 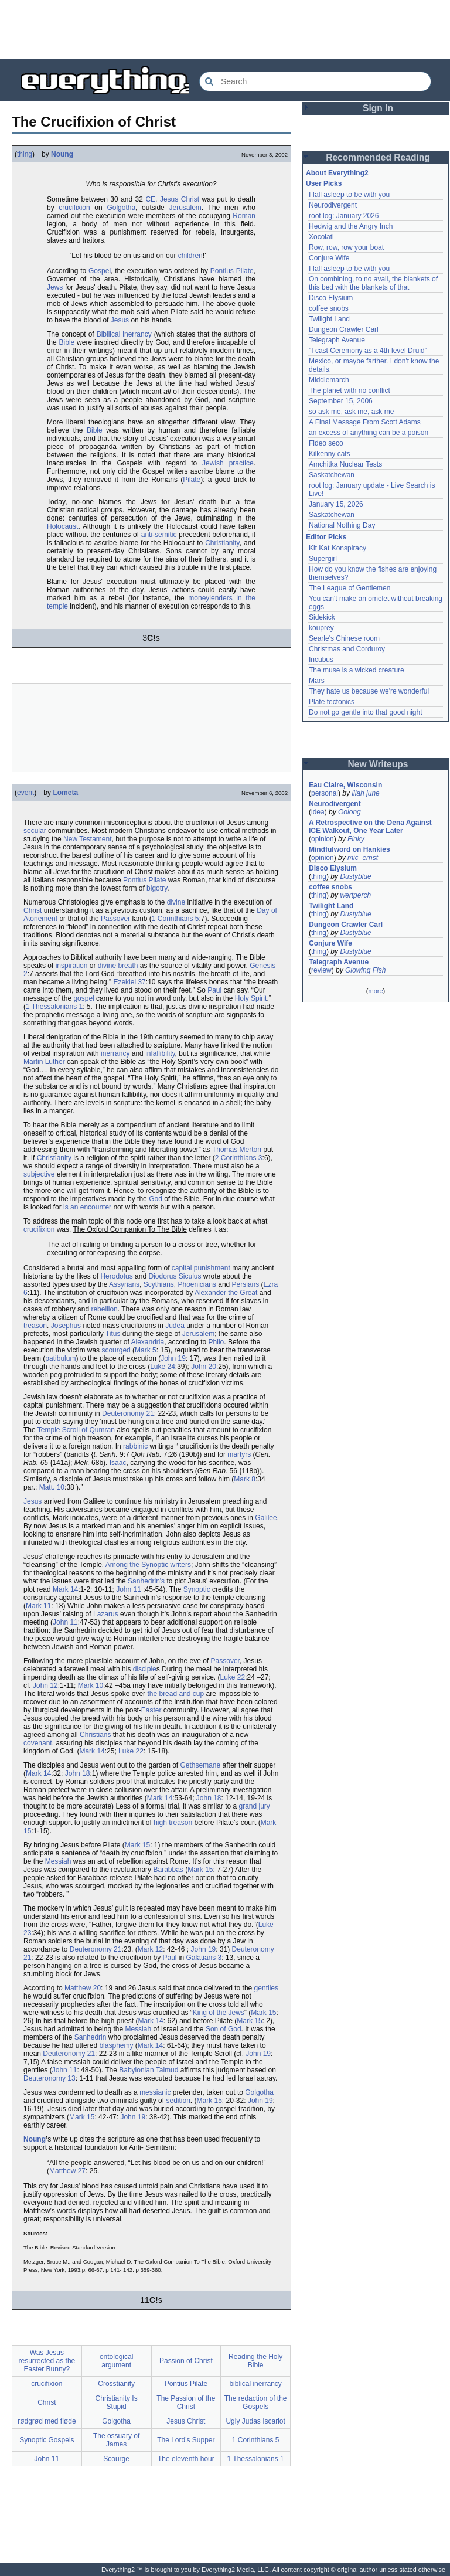 What do you see at coordinates (185, 207) in the screenshot?
I see `Jerusalem` at bounding box center [185, 207].